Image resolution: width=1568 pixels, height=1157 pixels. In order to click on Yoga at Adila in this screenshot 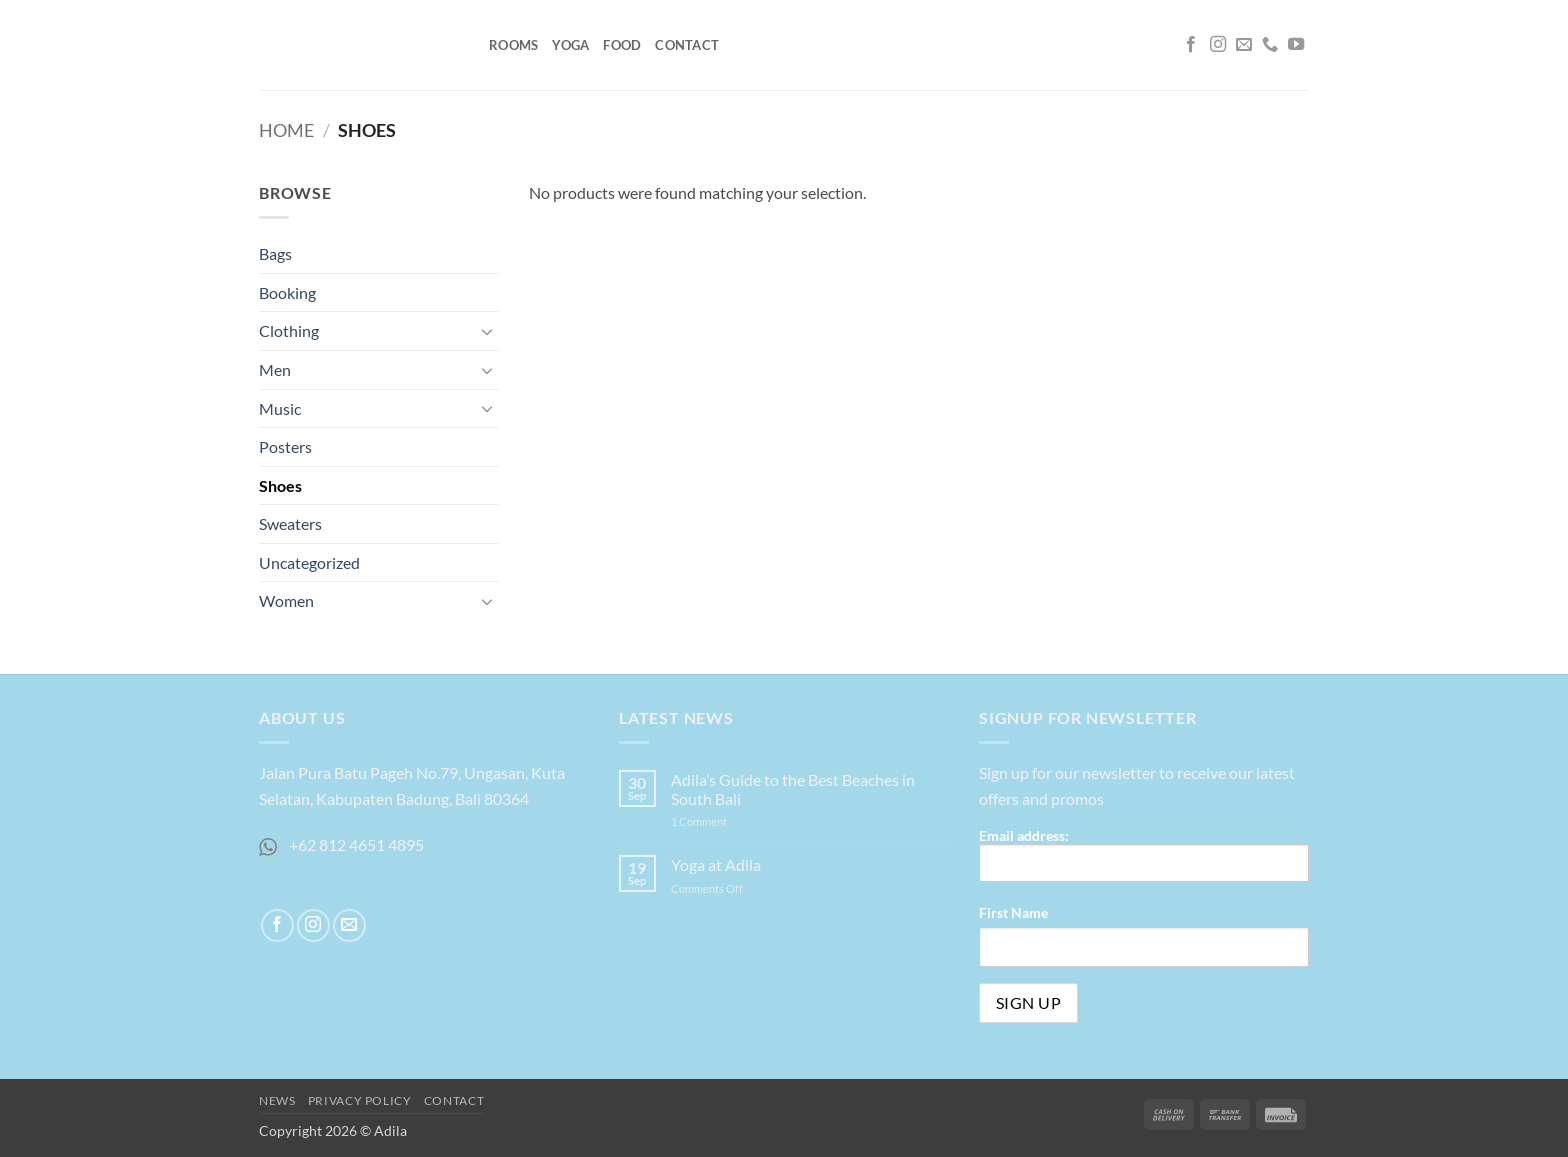, I will do `click(716, 864)`.